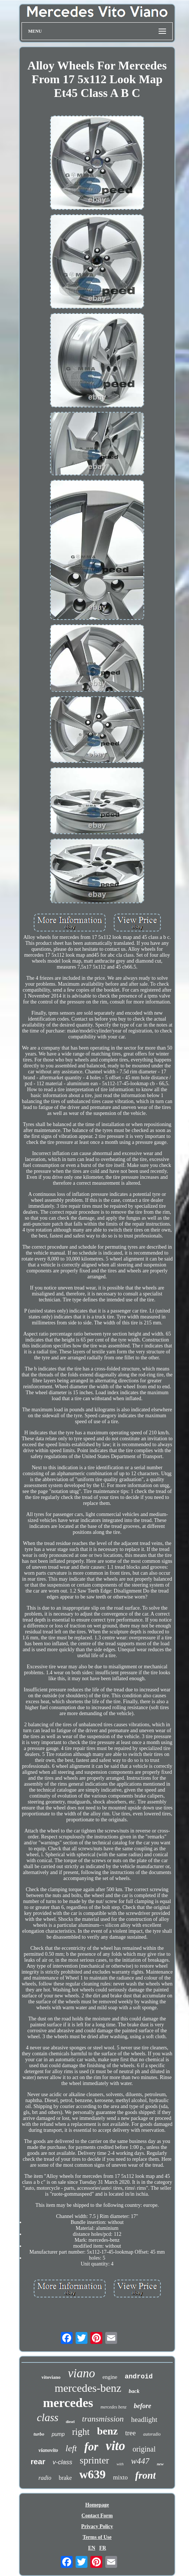 This screenshot has width=189, height=2576. Describe the element at coordinates (91, 2446) in the screenshot. I see `for` at that location.